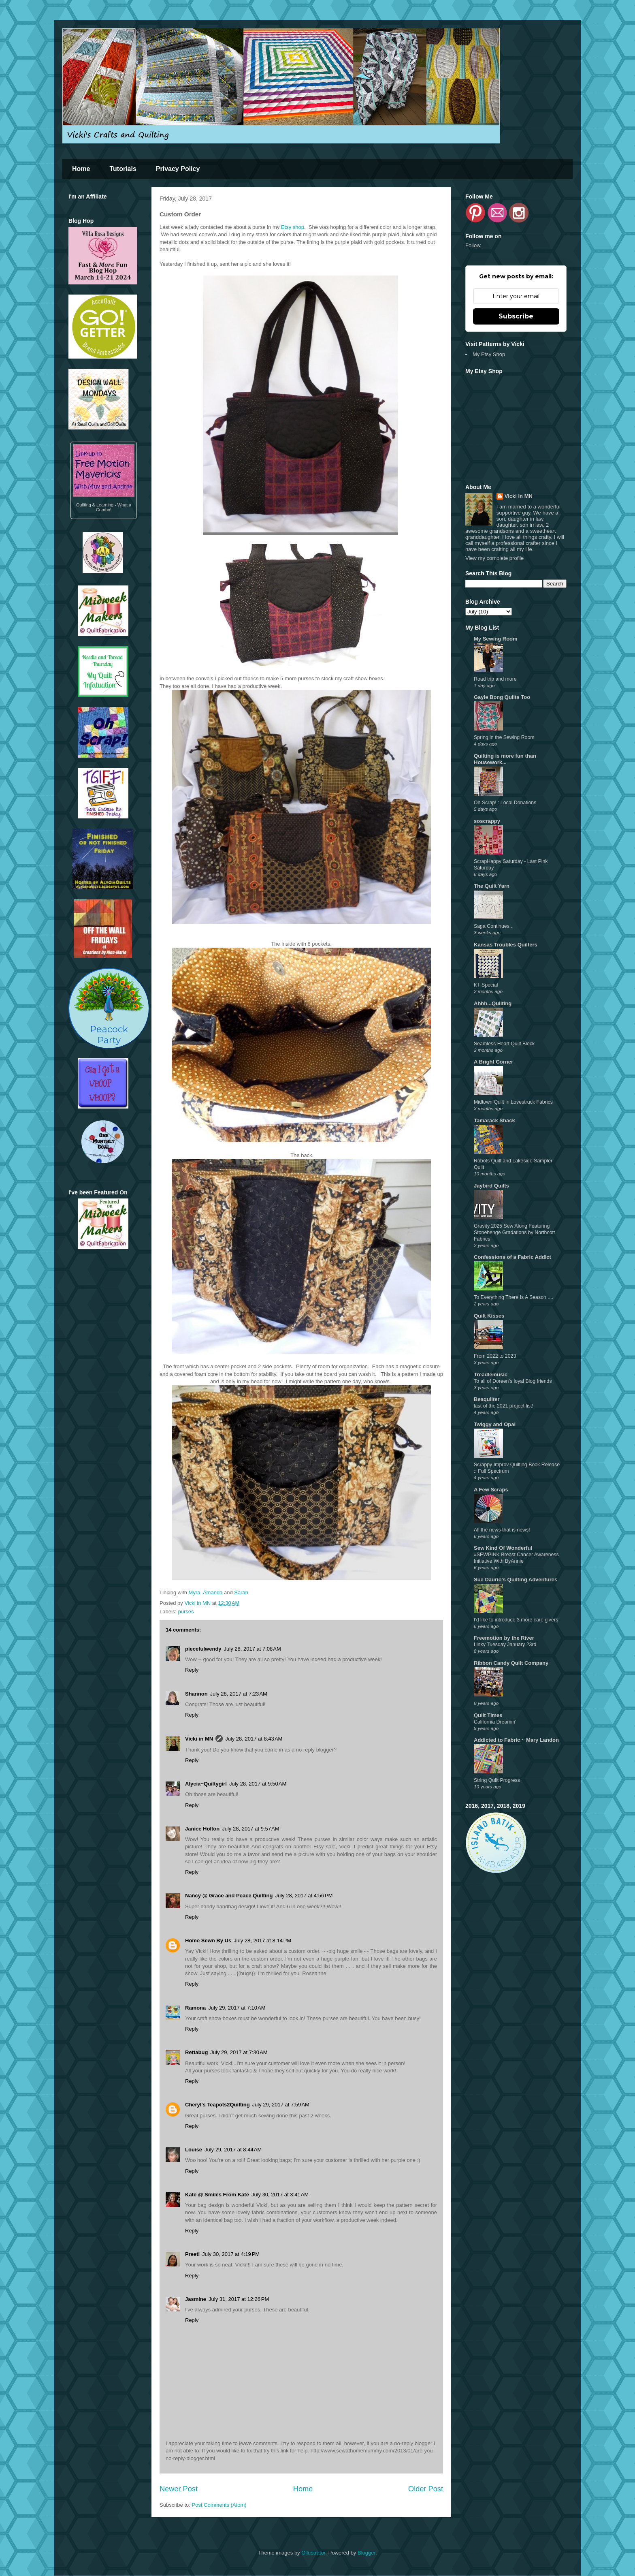  What do you see at coordinates (514, 1232) in the screenshot?
I see `Gravity 2025 Sew Along Featuring Stonehenge Gradations by Northcott Fabrics` at bounding box center [514, 1232].